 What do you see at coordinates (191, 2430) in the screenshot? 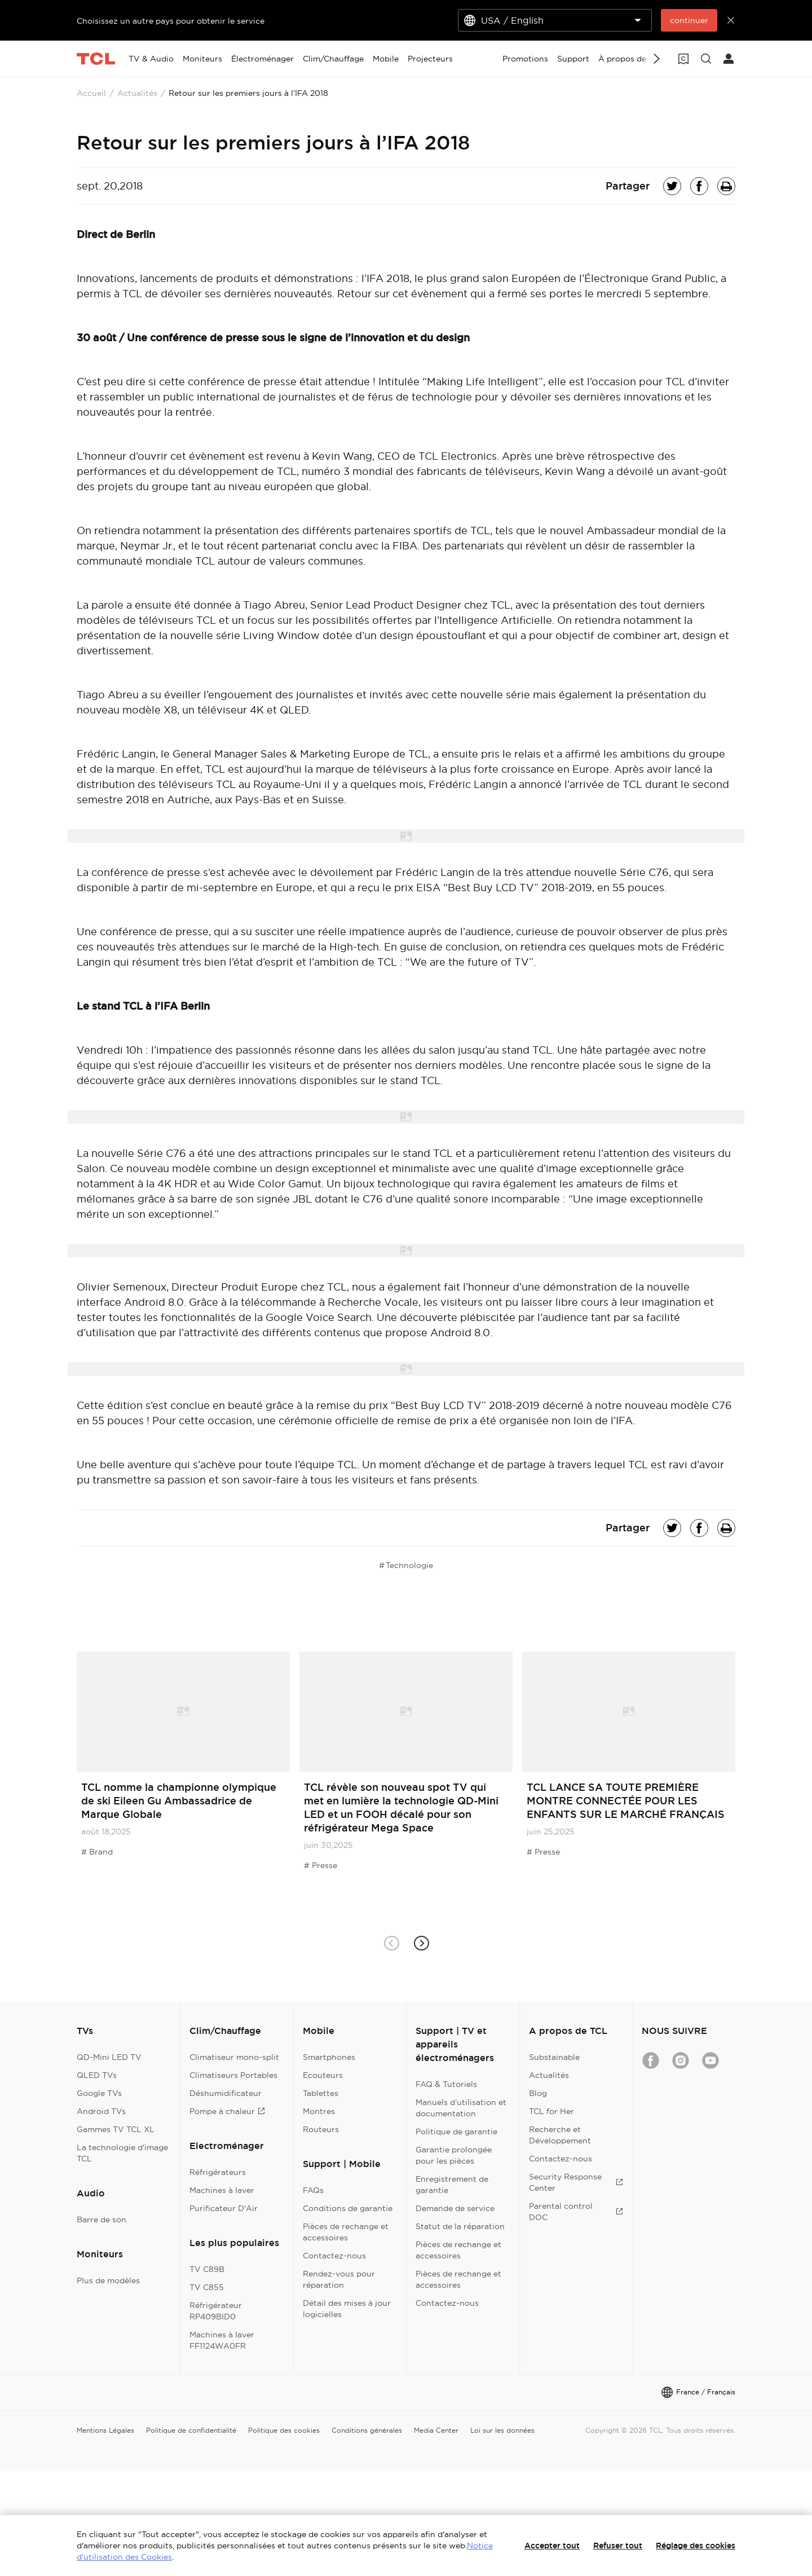
I see `Politique de confidentialité` at bounding box center [191, 2430].